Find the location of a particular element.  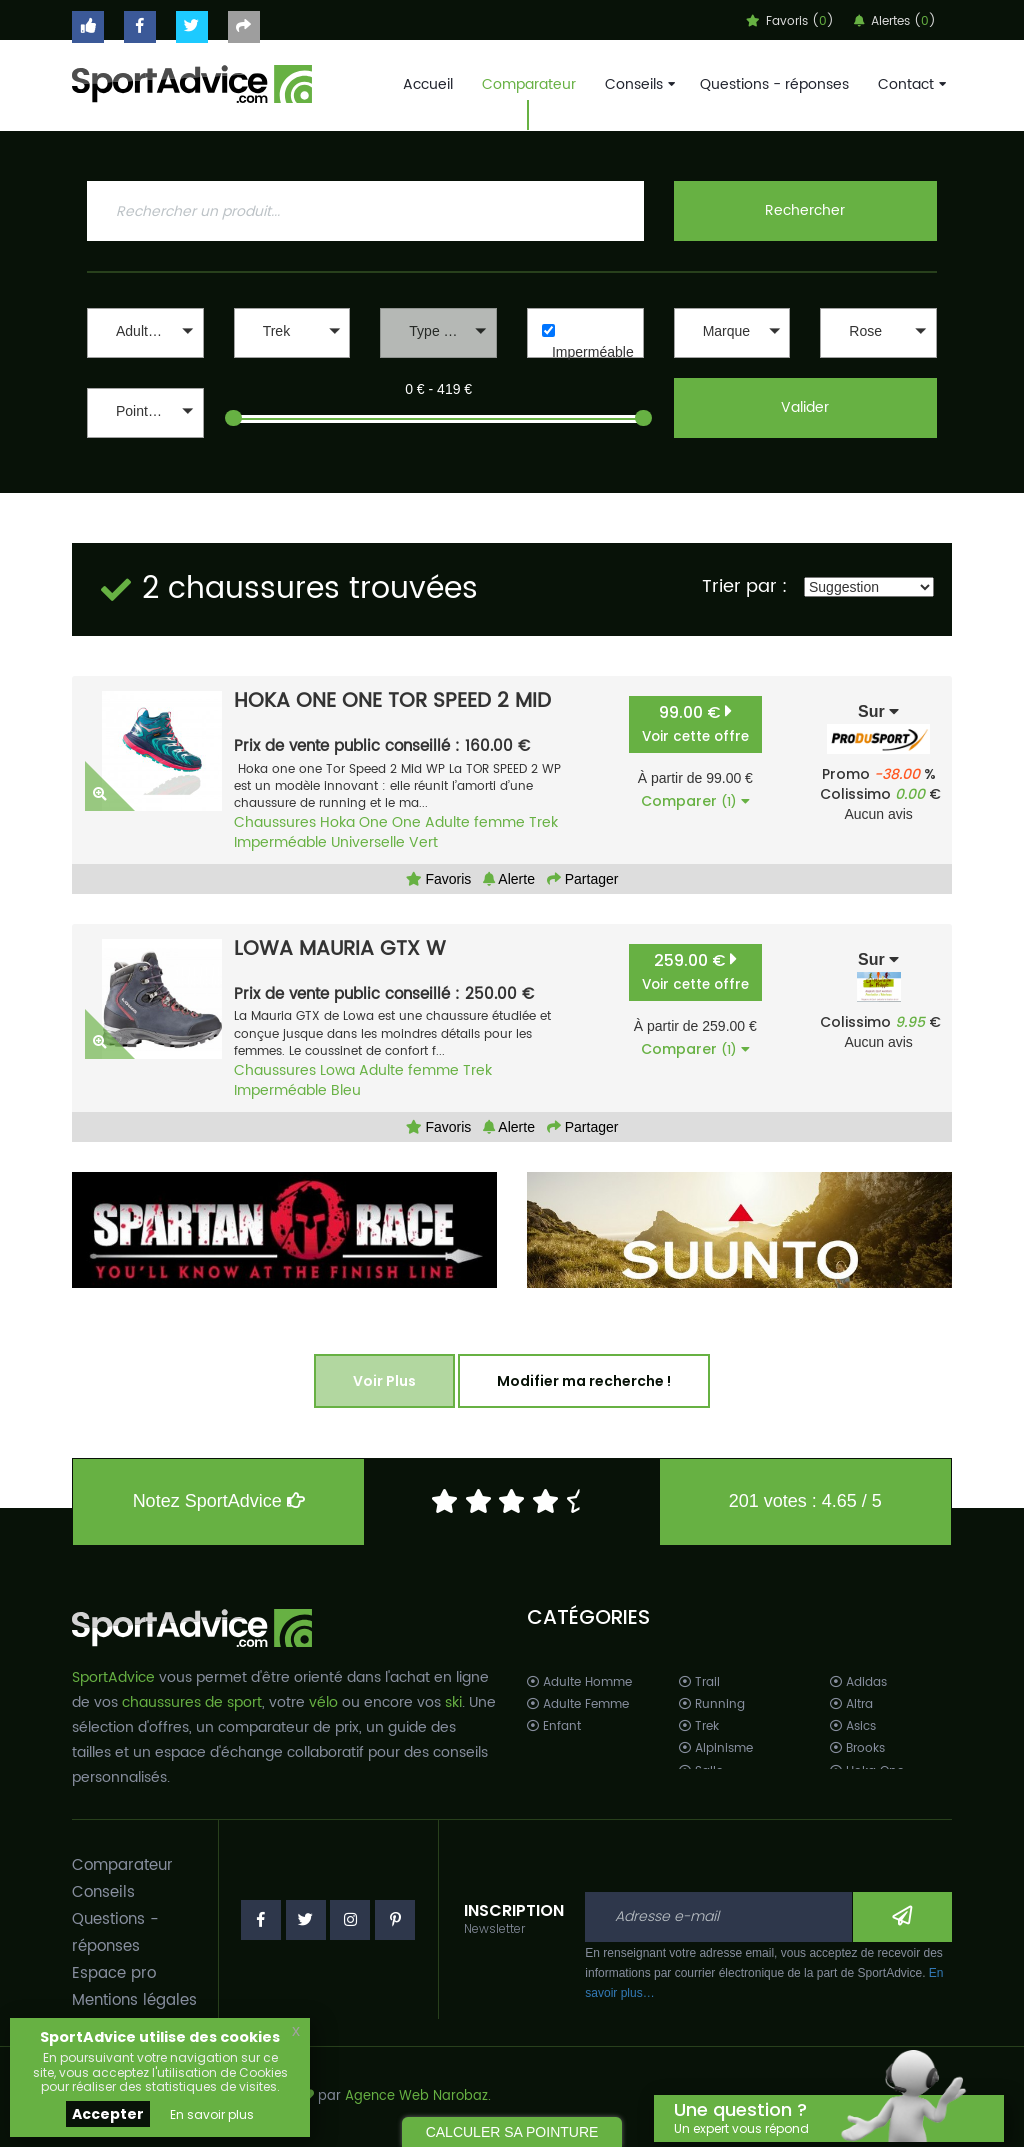

Alertes () is located at coordinates (895, 21).